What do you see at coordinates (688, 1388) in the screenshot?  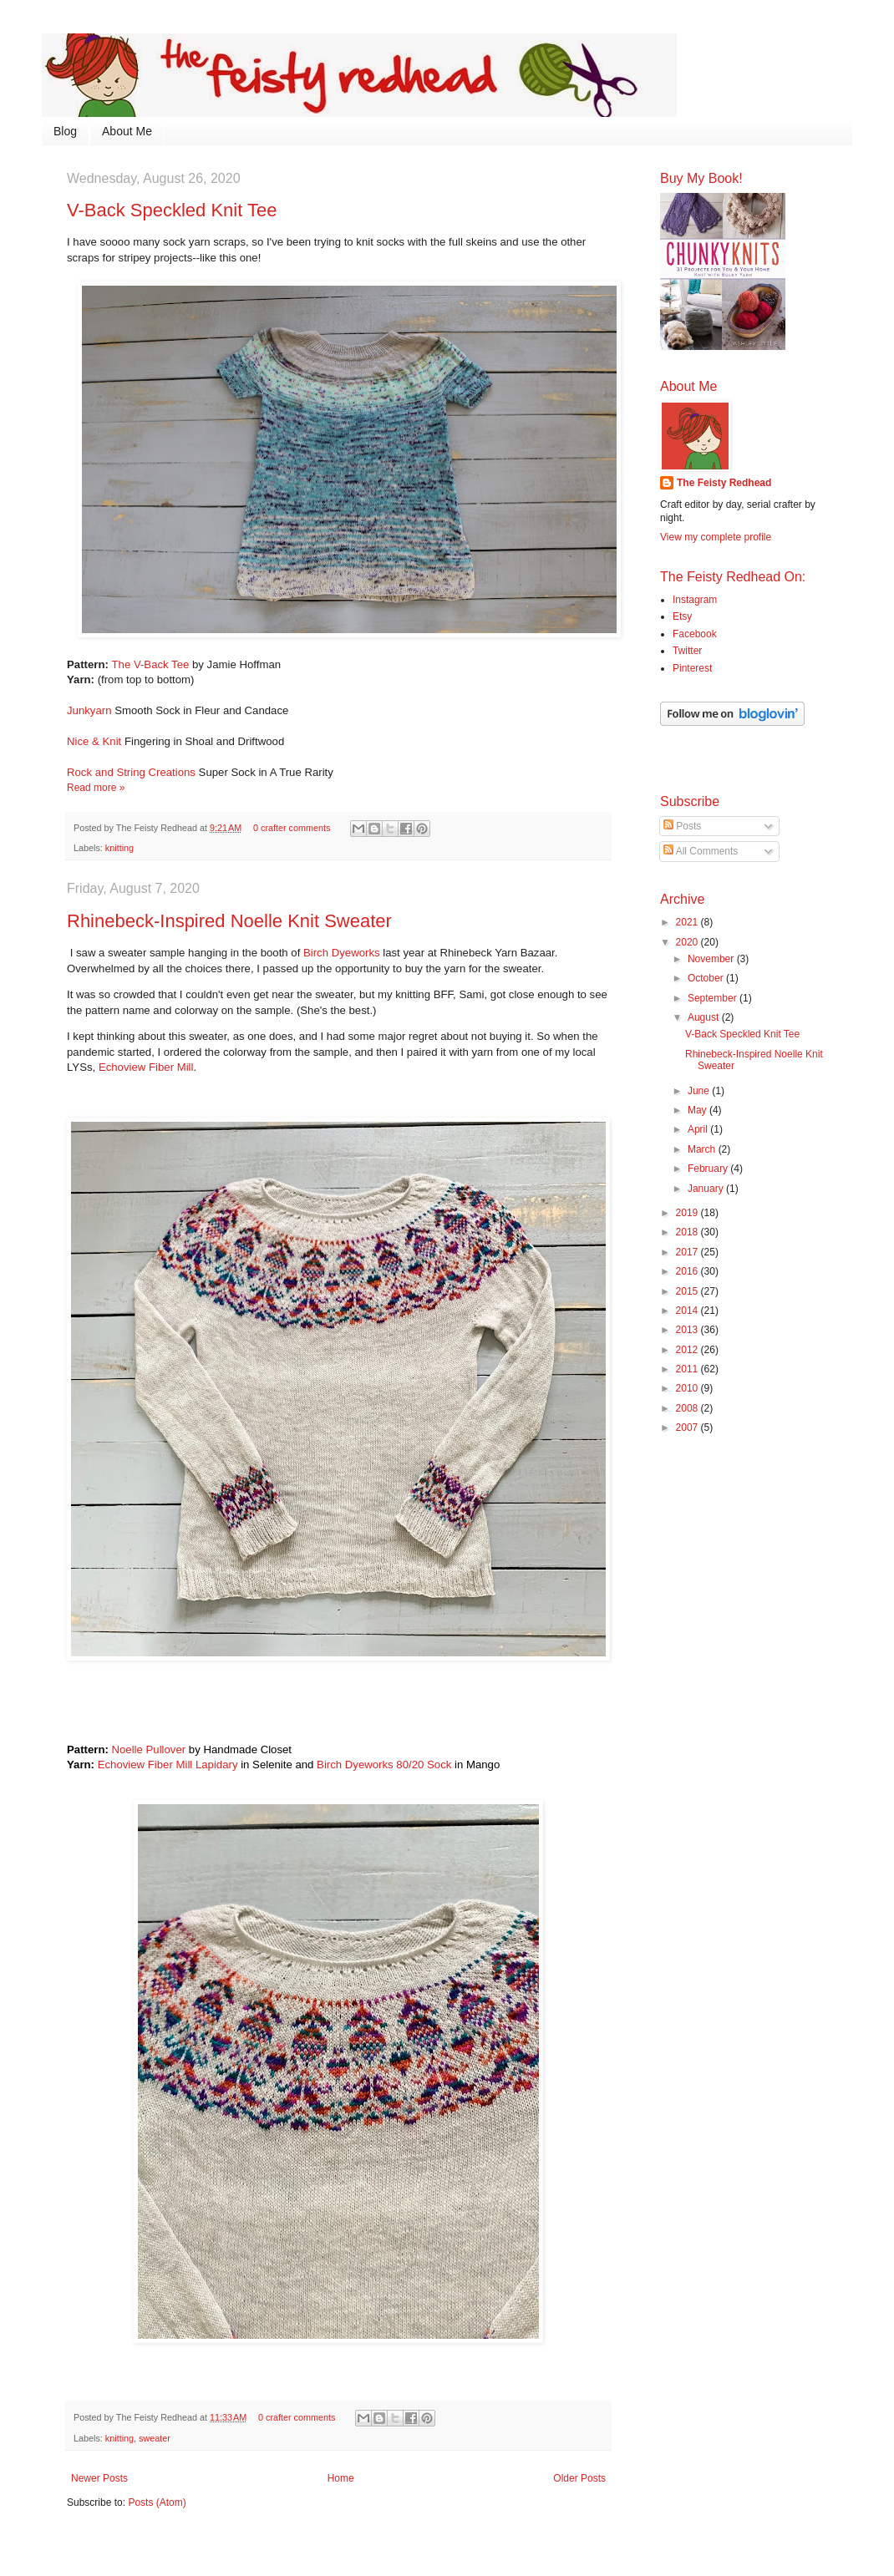 I see `2010` at bounding box center [688, 1388].